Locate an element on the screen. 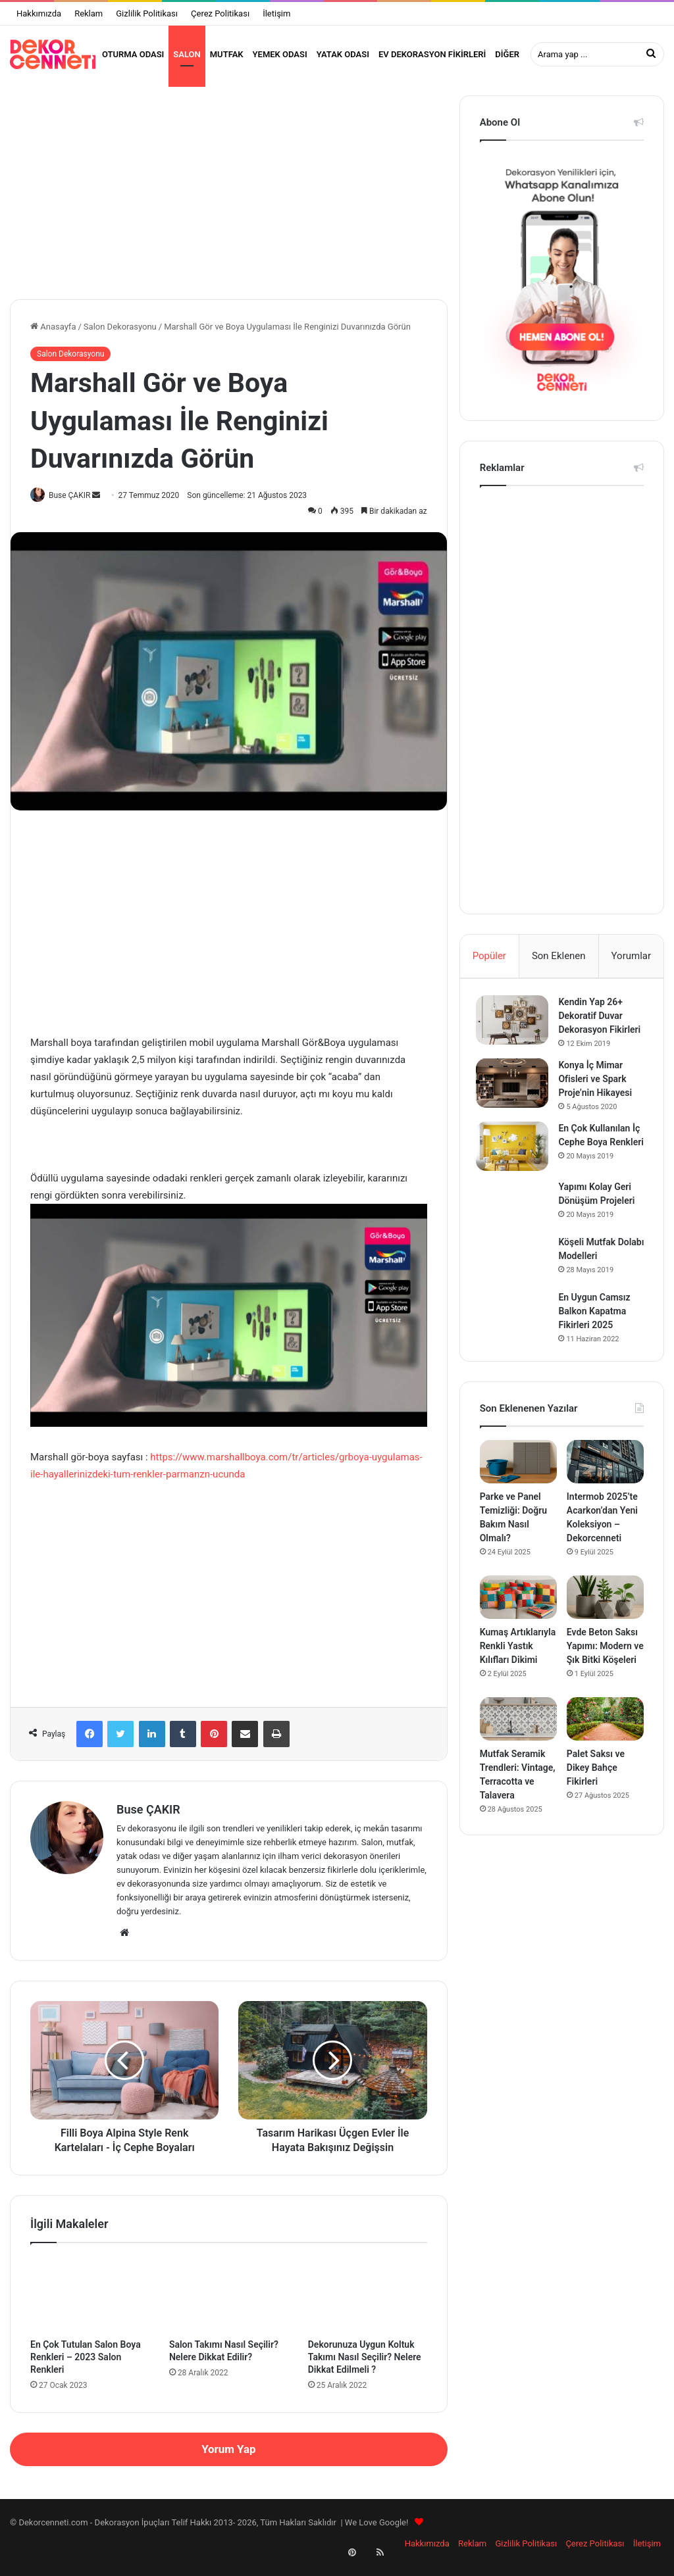 This screenshot has width=674, height=2576. [En Çok Kullanılan İç Cephe Boya Renkleri] is located at coordinates (516, 1171).